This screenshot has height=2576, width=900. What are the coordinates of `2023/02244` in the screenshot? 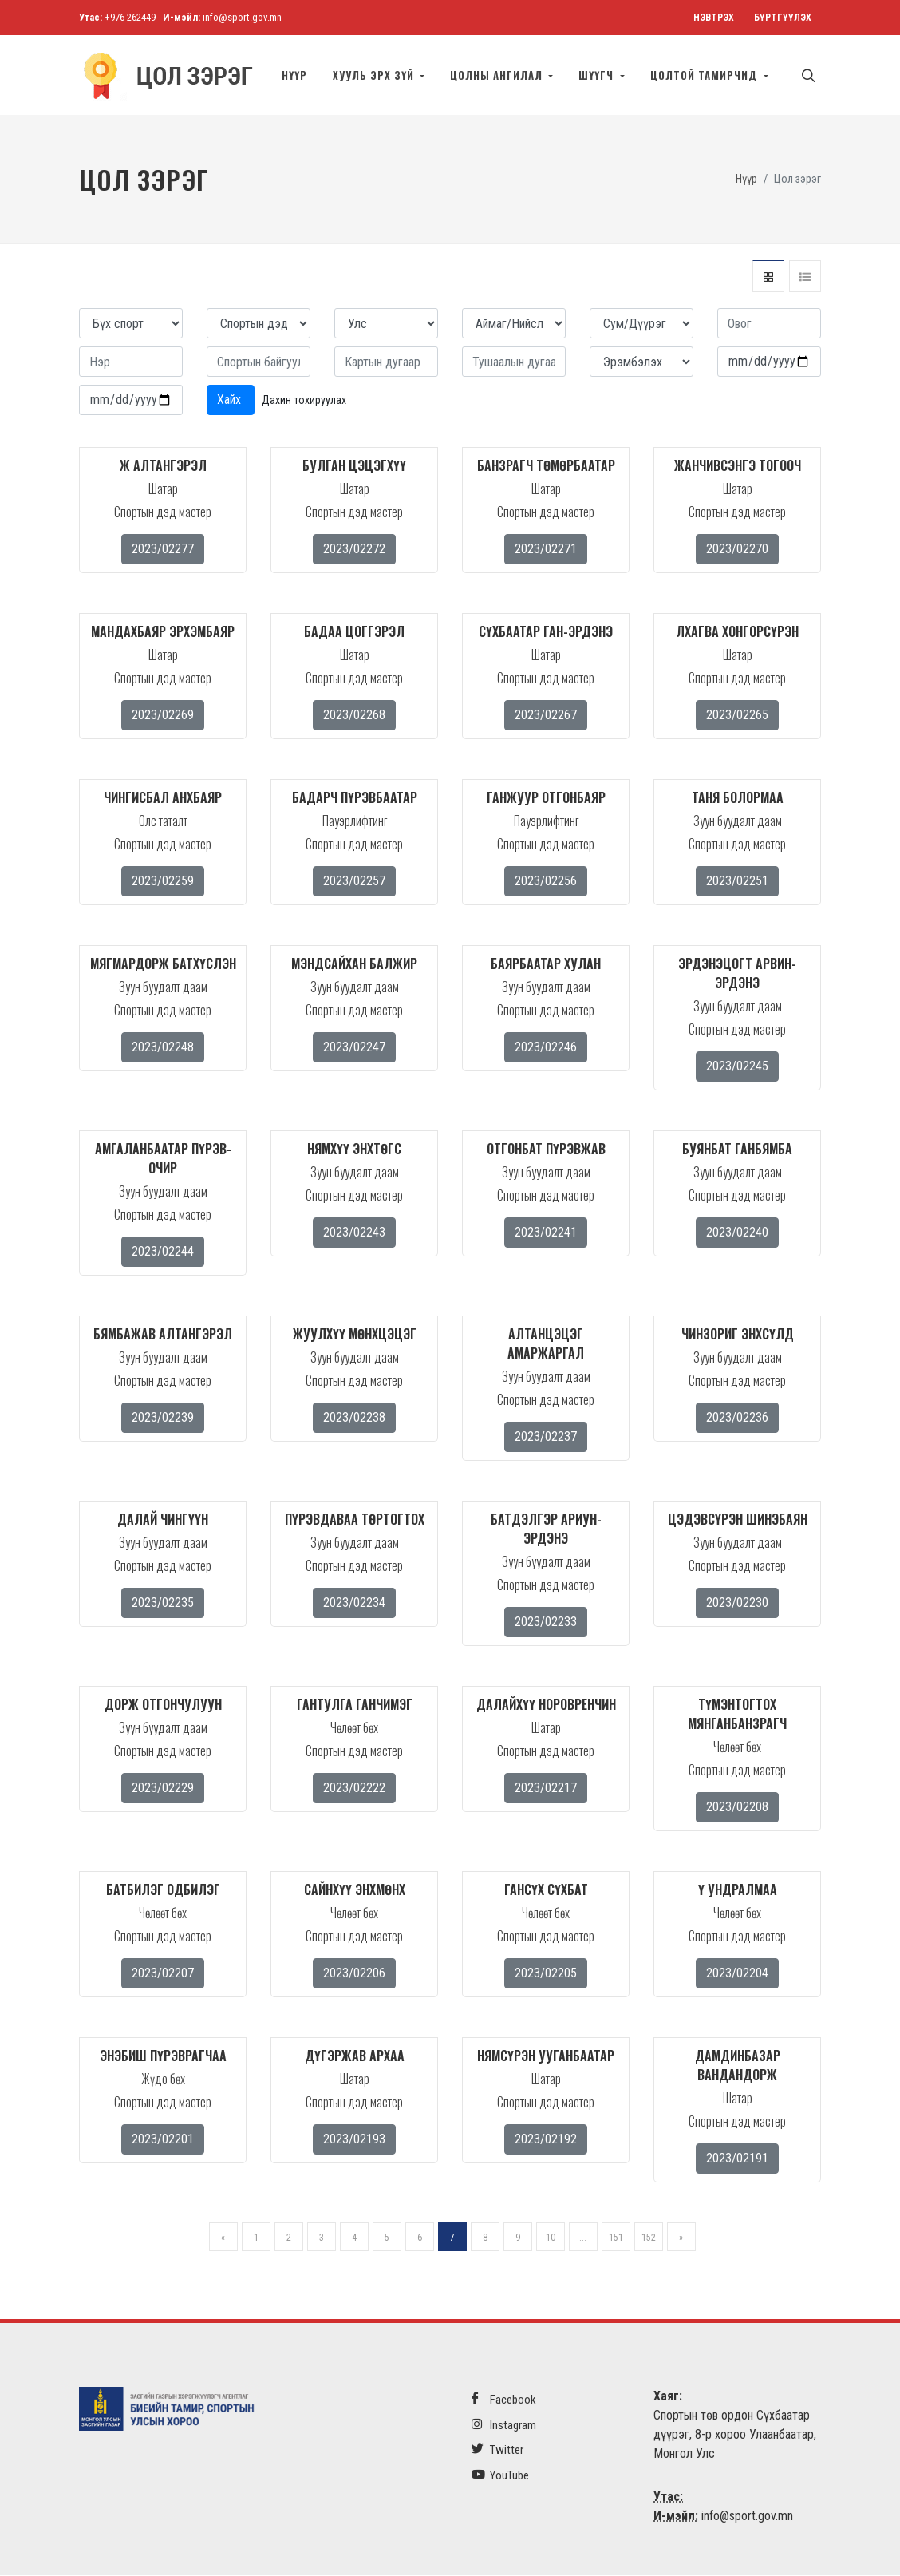 It's located at (163, 1252).